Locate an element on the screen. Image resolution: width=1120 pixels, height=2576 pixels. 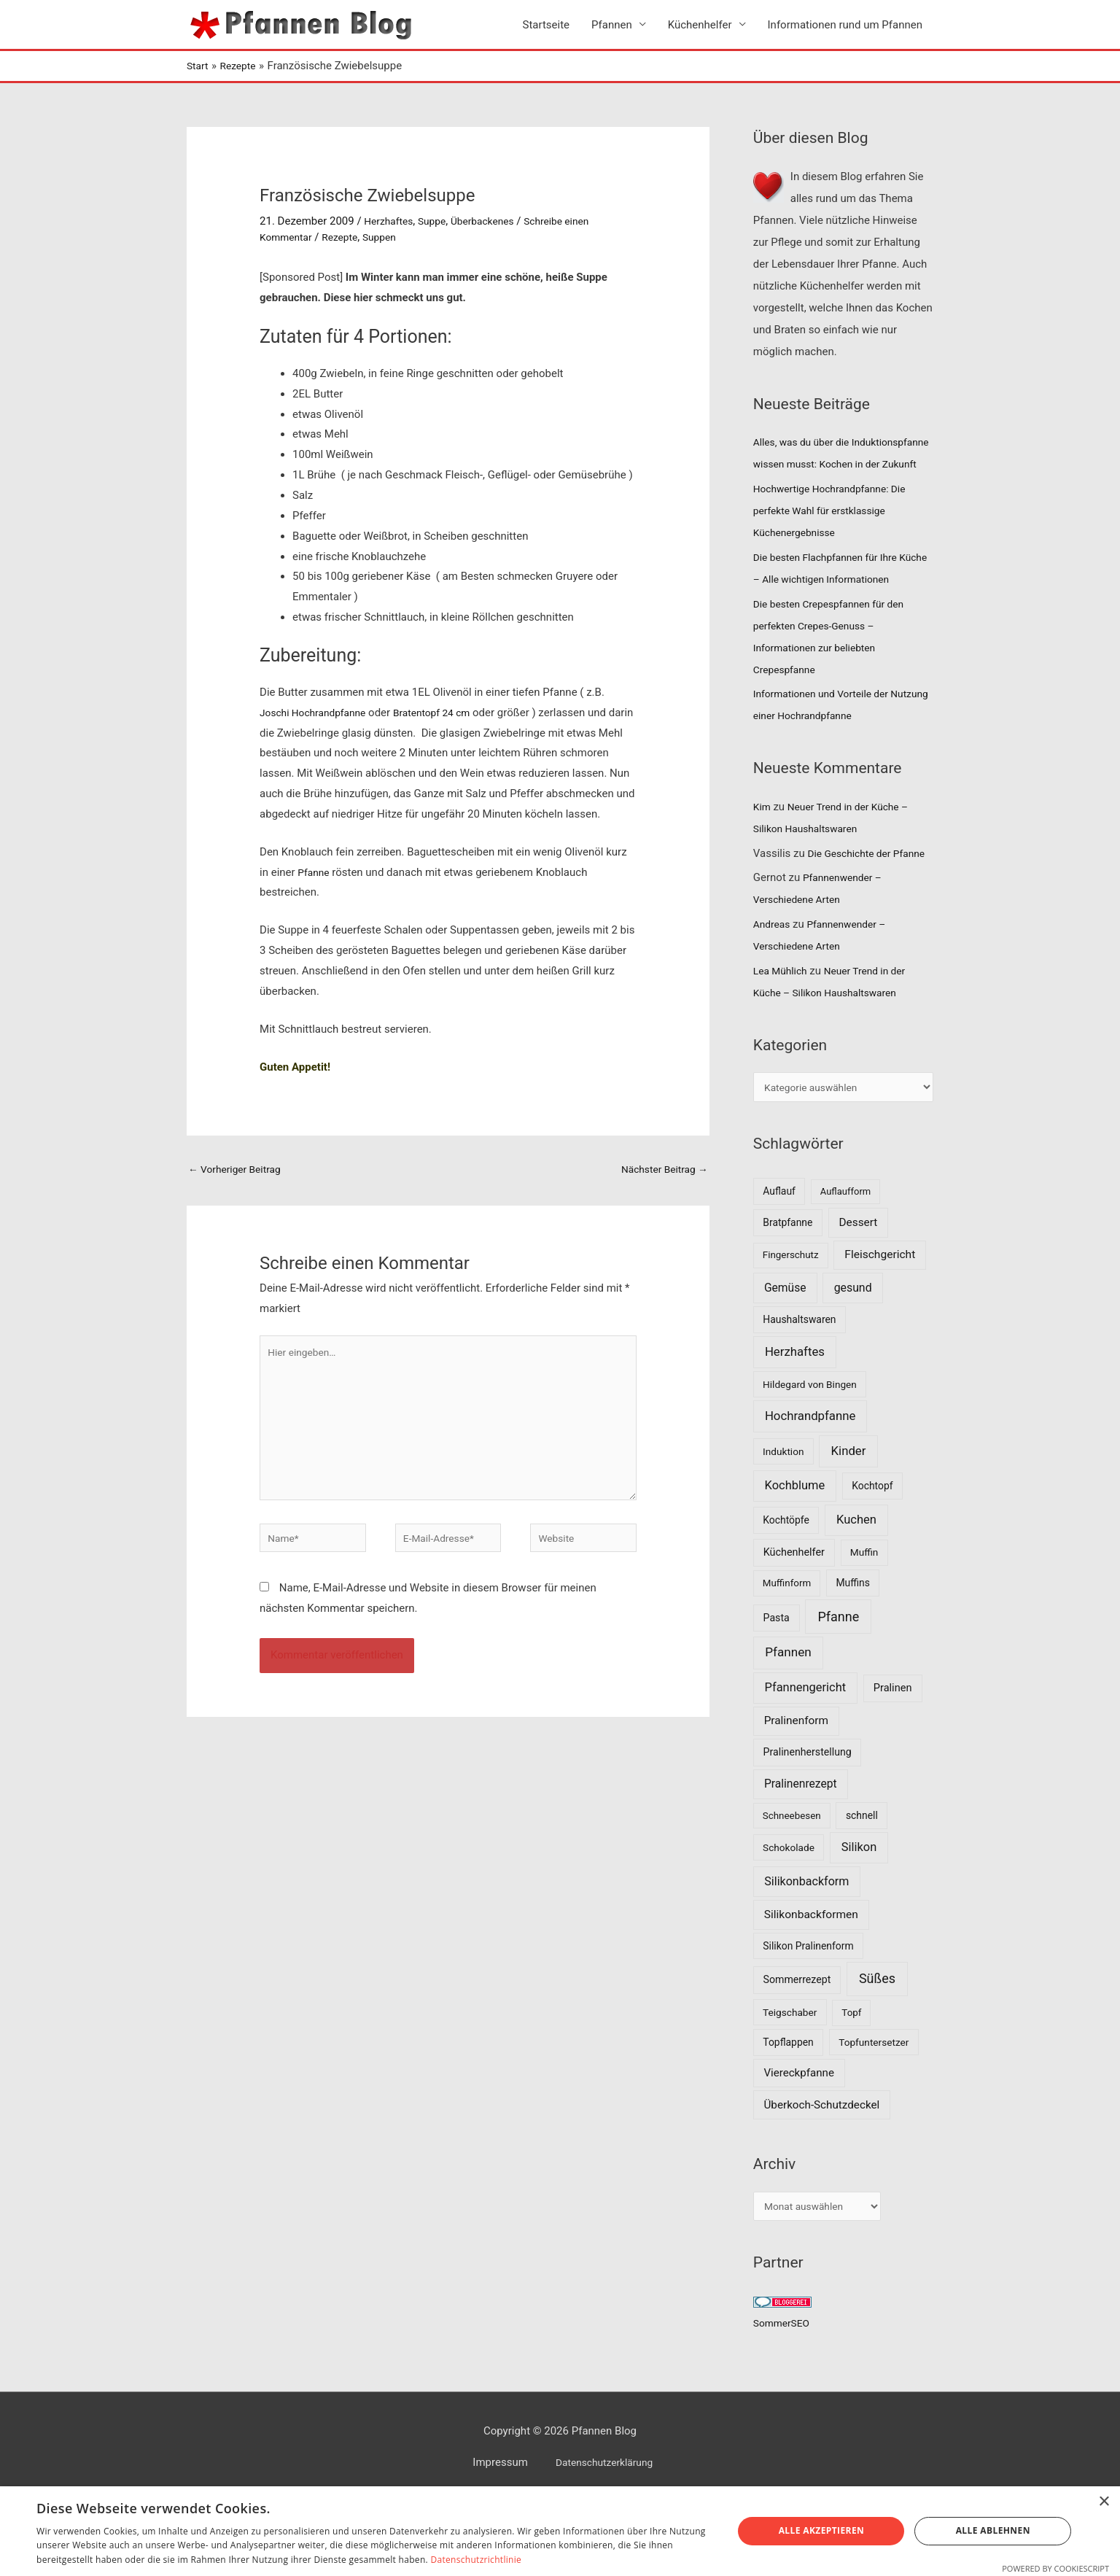
Alles, was du über die Induktionspfanne wissen musst: Kochen in der Zukunft is located at coordinates (832, 466).